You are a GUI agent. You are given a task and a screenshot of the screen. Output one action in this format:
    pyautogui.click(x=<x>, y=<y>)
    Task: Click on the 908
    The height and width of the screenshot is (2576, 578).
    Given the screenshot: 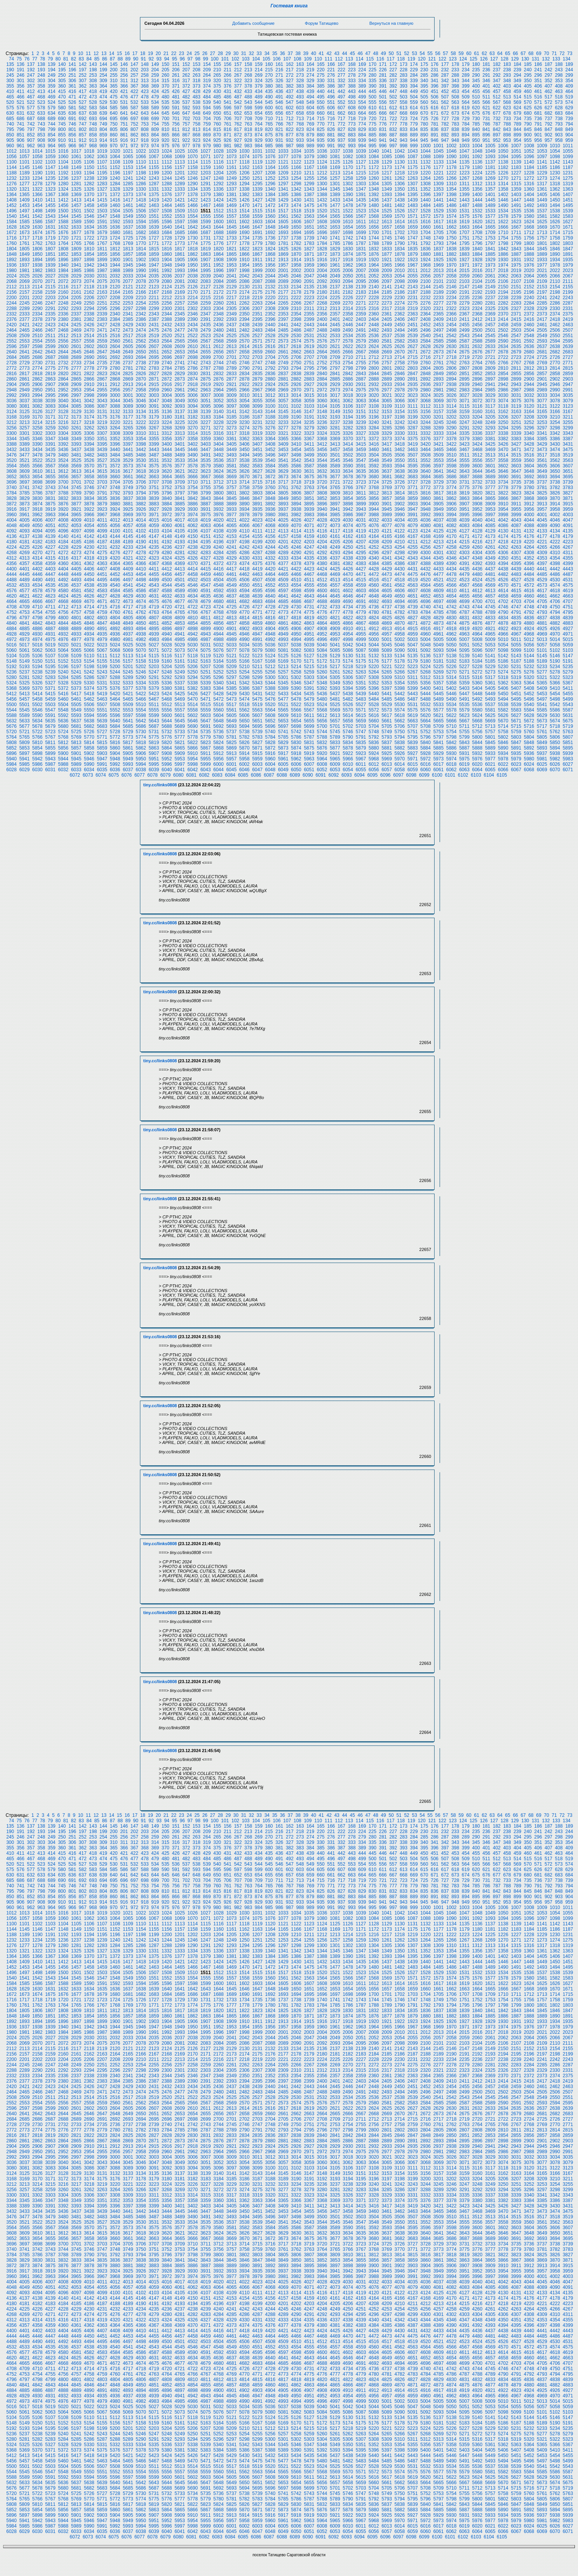 What is the action you would take?
    pyautogui.click(x=41, y=140)
    